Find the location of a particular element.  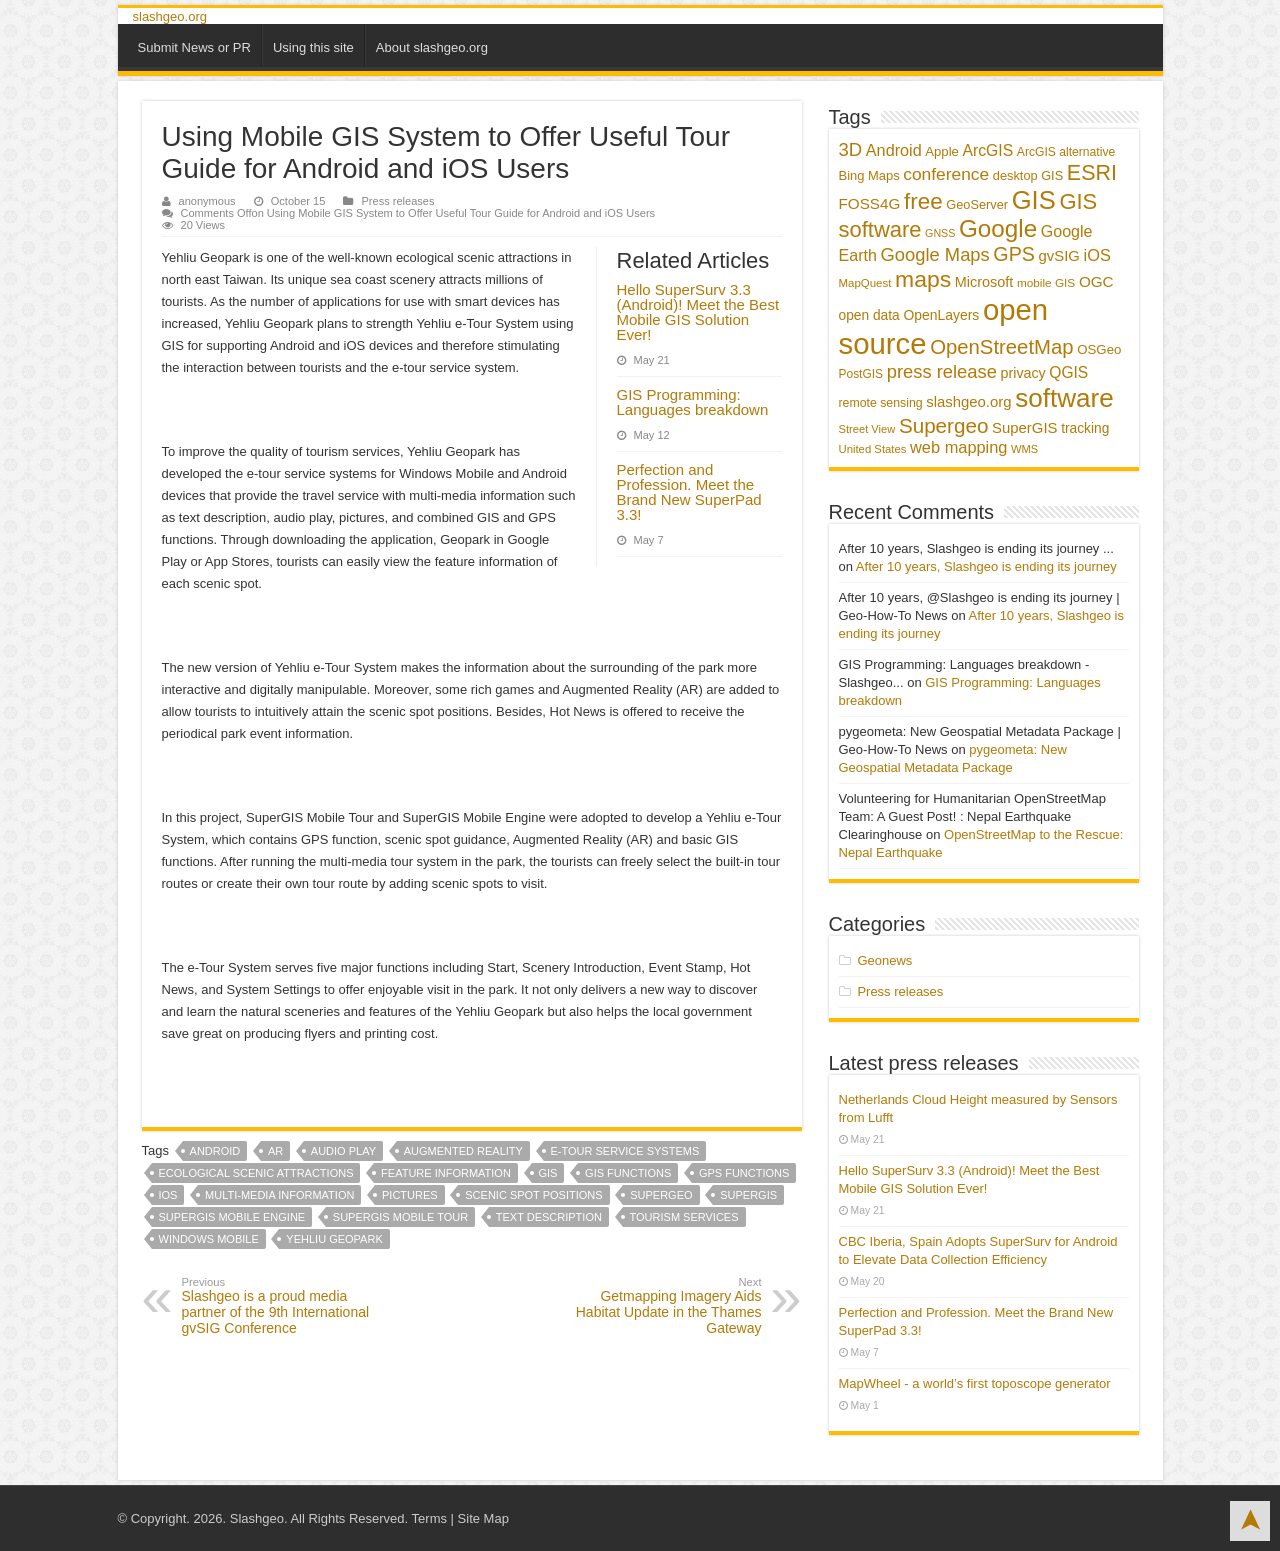

Using this site is located at coordinates (313, 47).